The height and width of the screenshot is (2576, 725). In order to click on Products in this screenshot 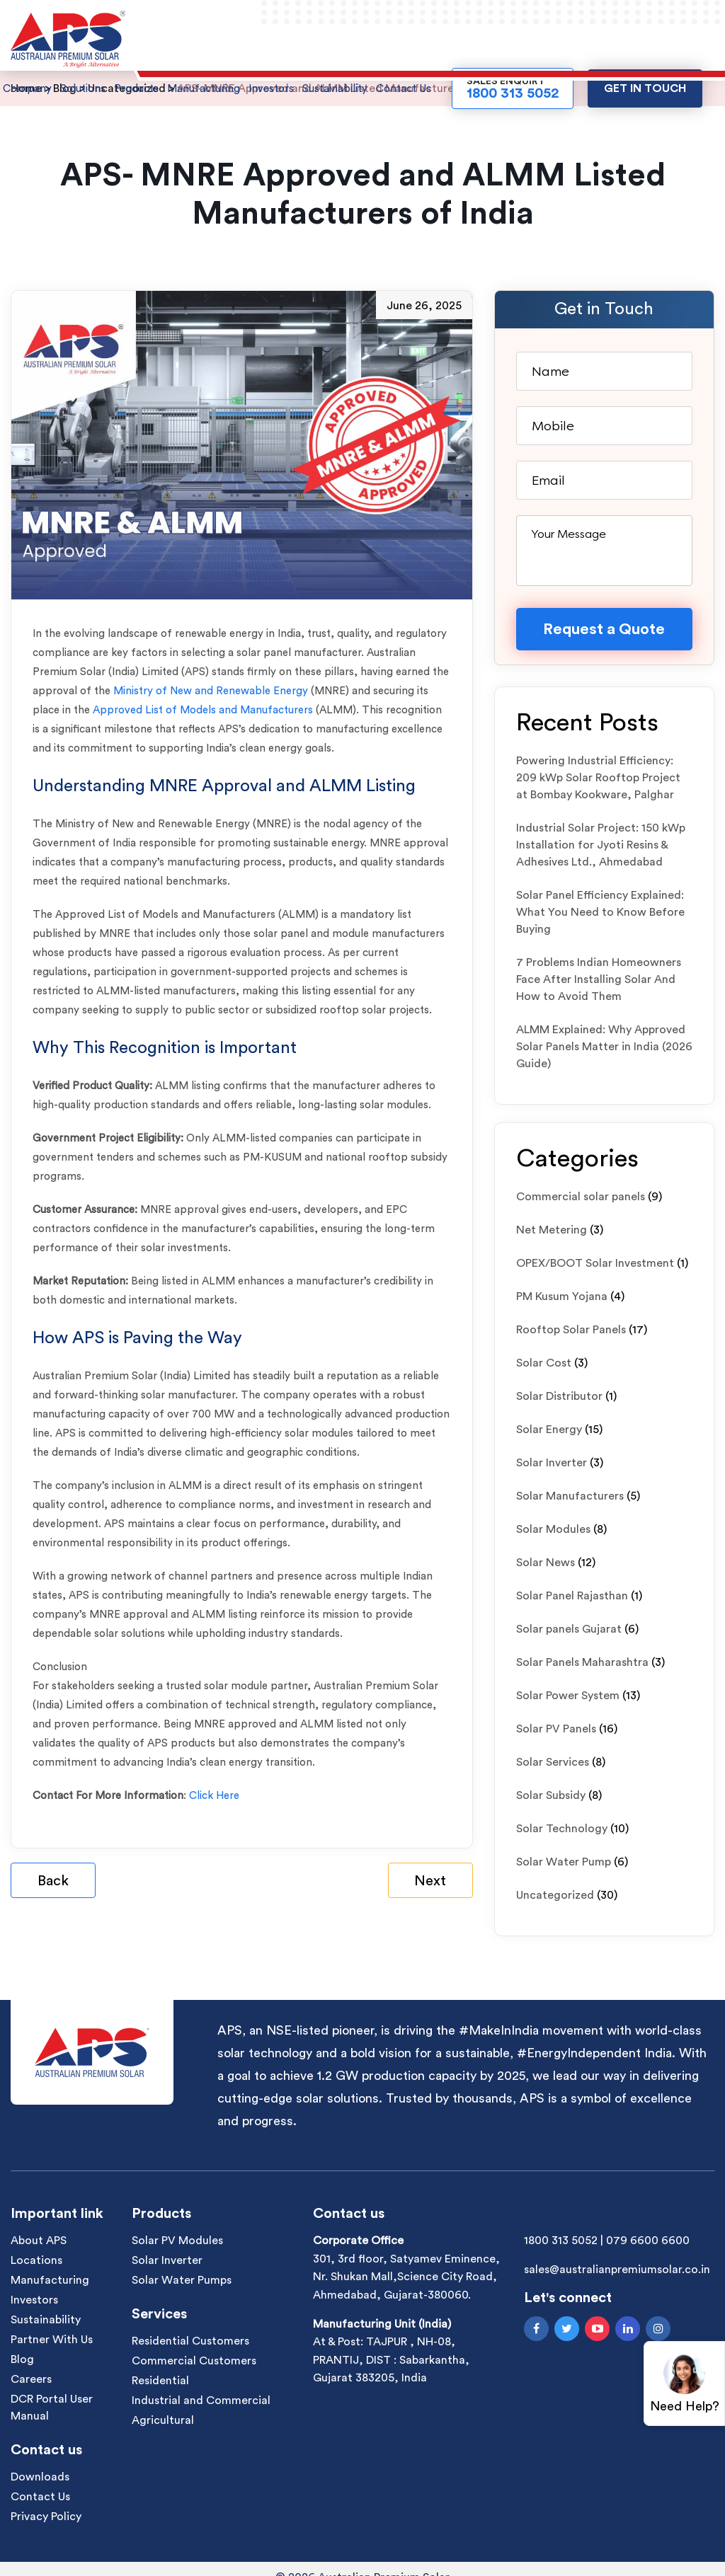, I will do `click(136, 89)`.